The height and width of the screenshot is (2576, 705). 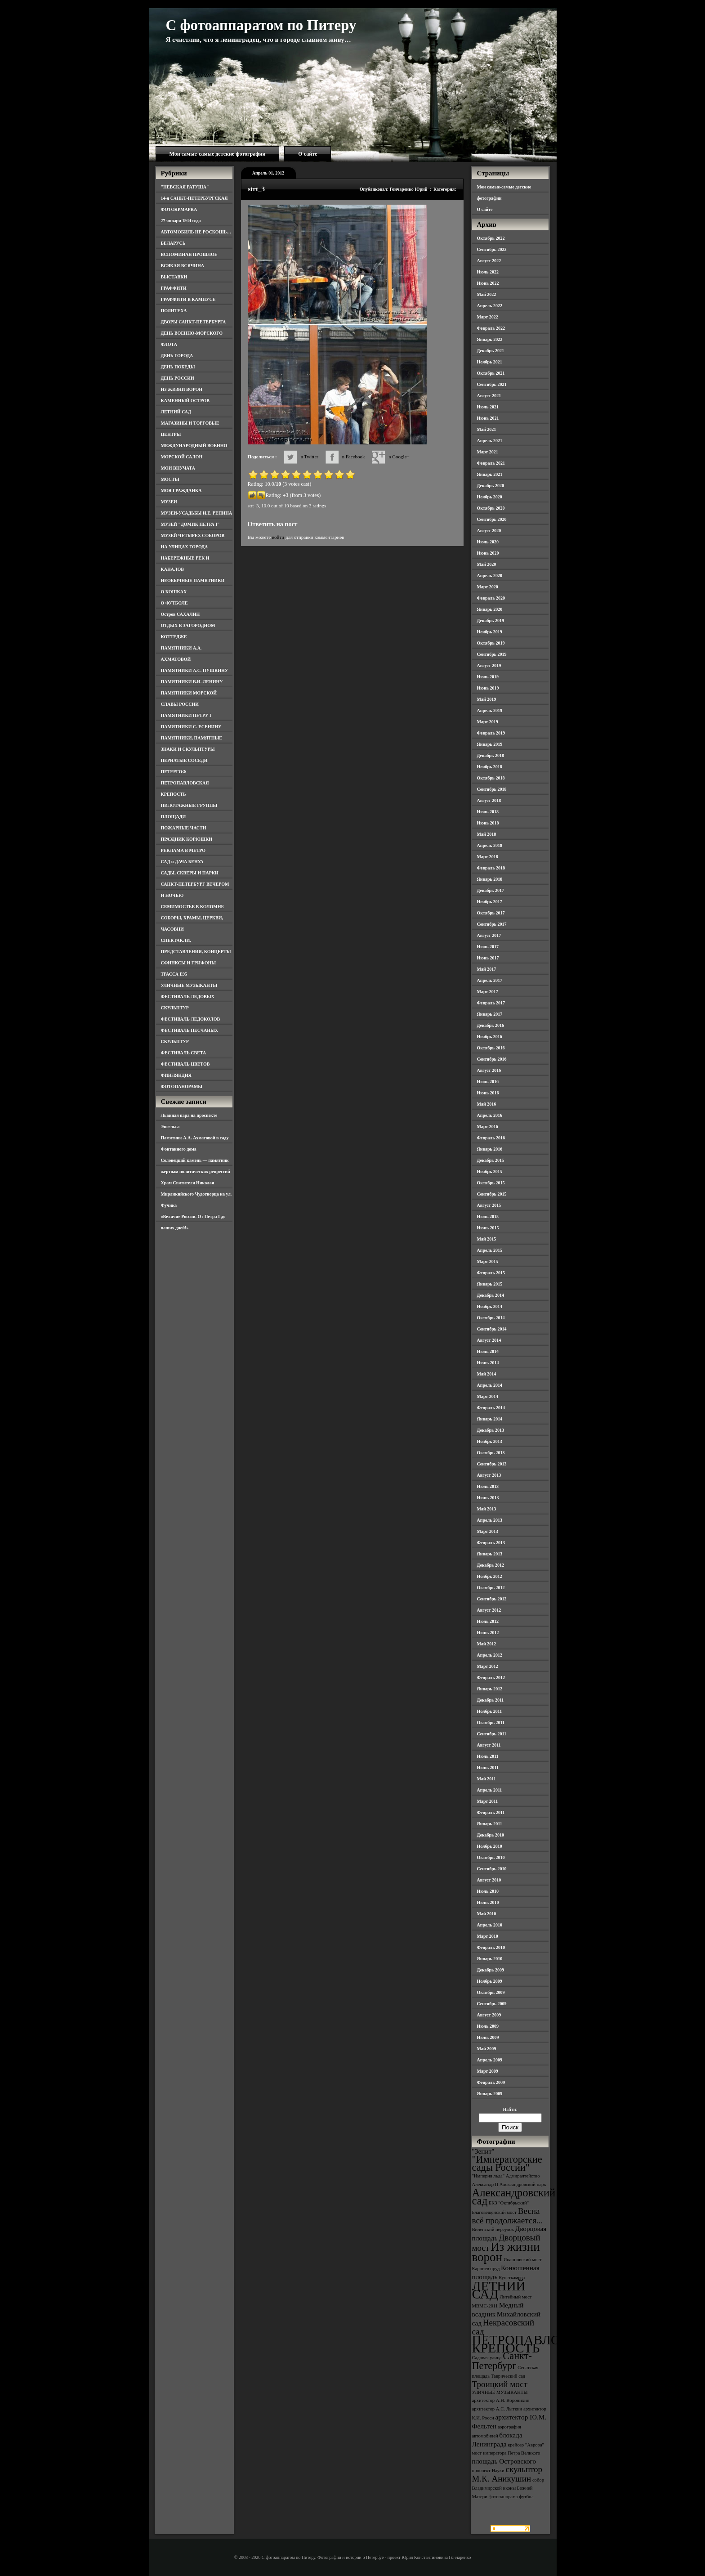 I want to click on футбол [футбол (3 элемента)], so click(x=526, y=2496).